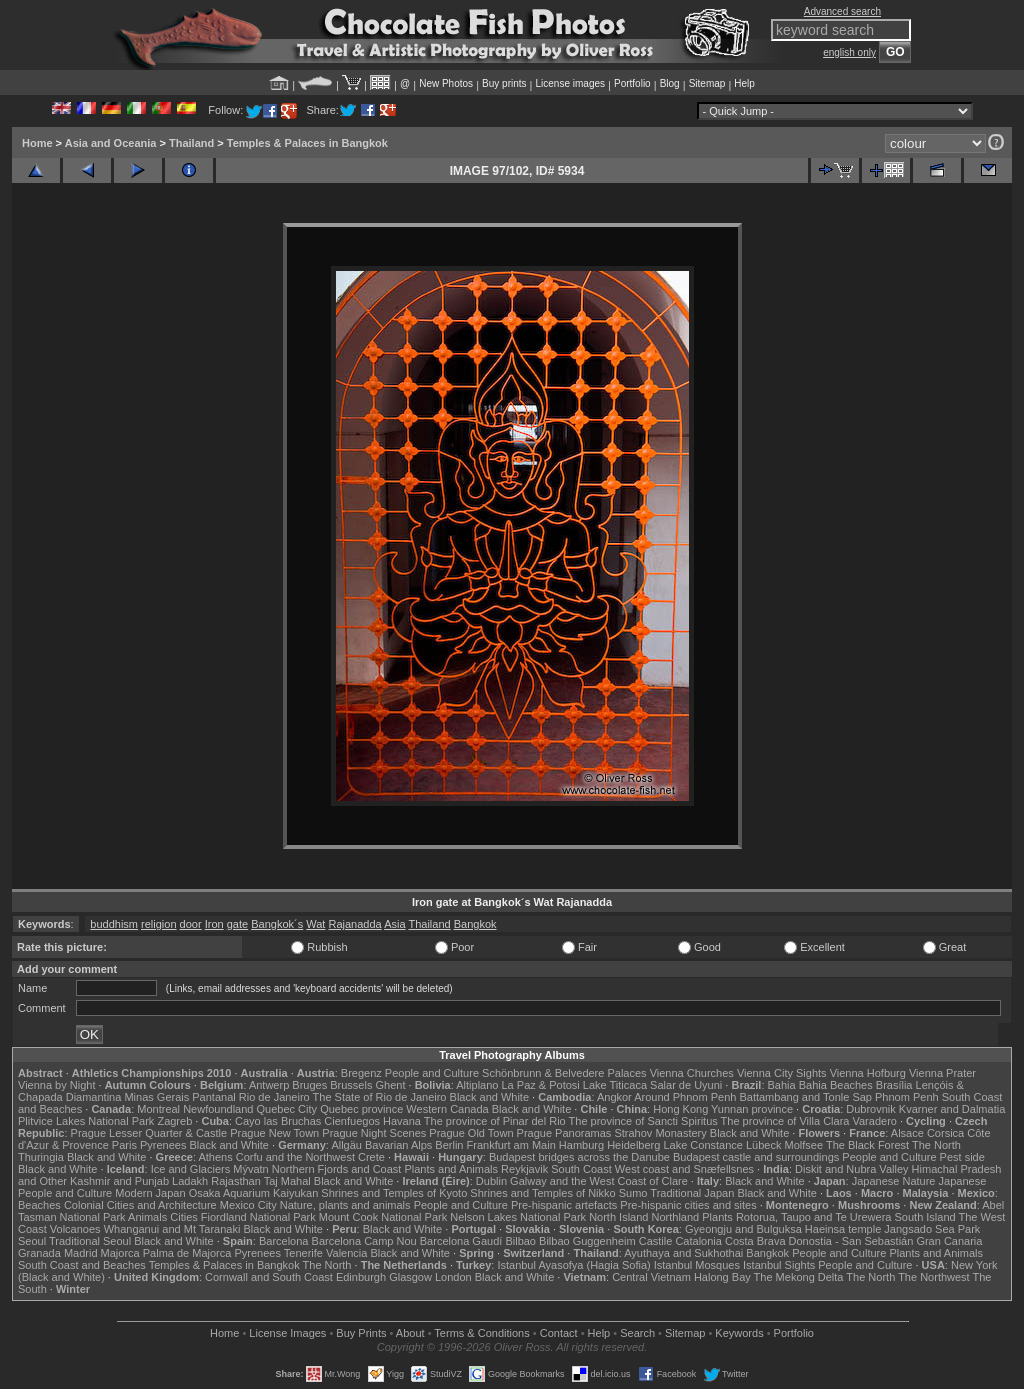 The image size is (1024, 1389). What do you see at coordinates (345, 1205) in the screenshot?
I see `Nature, plants and animals` at bounding box center [345, 1205].